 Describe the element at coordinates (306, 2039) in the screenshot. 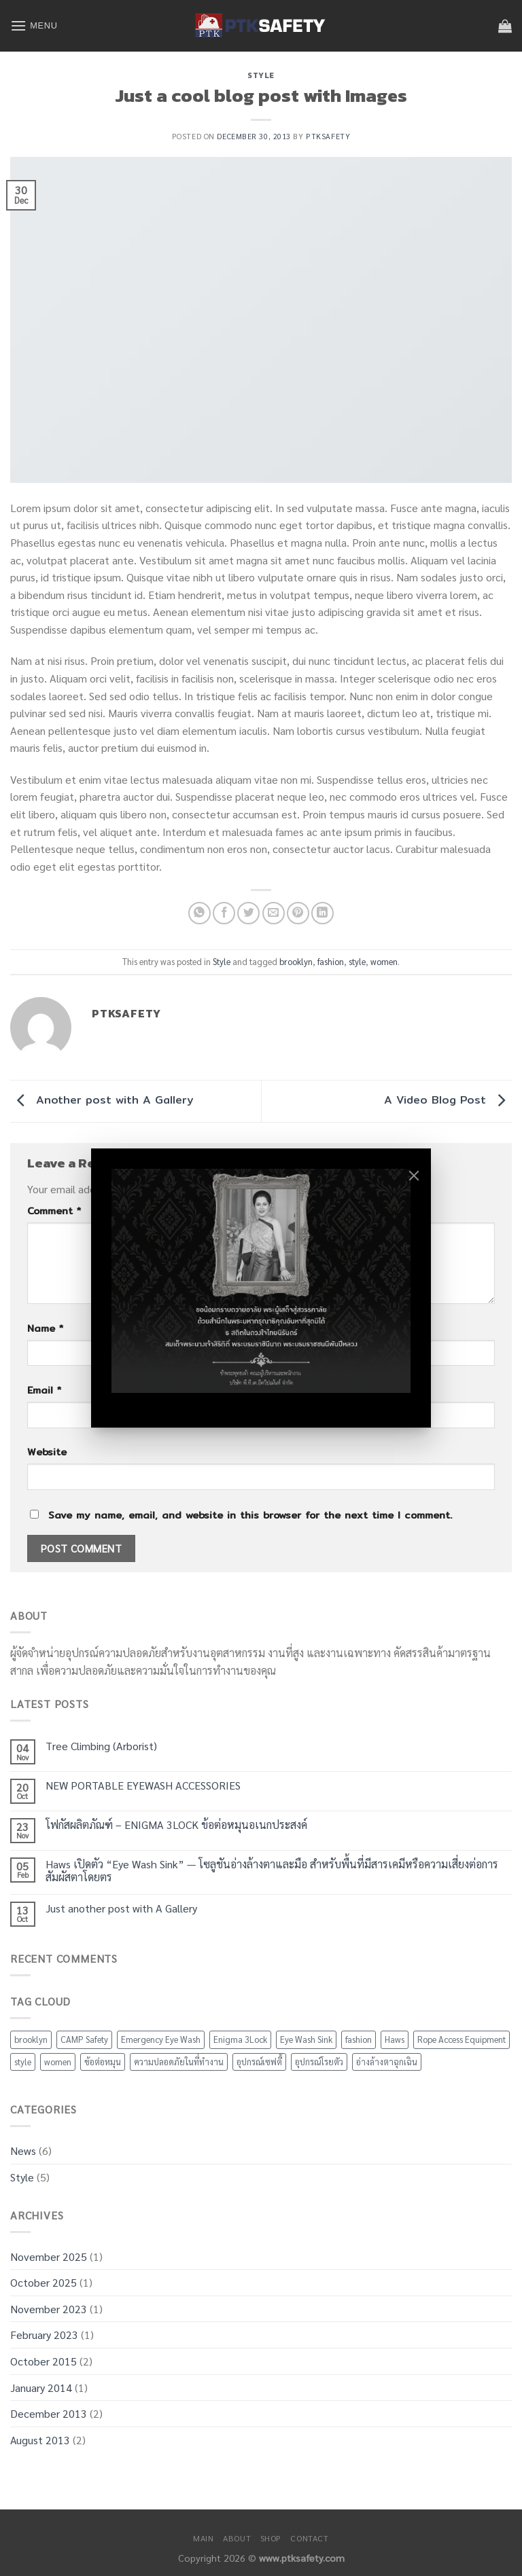

I see `Eye Wash Sink [Eye Wash Sink (2 items)]` at that location.